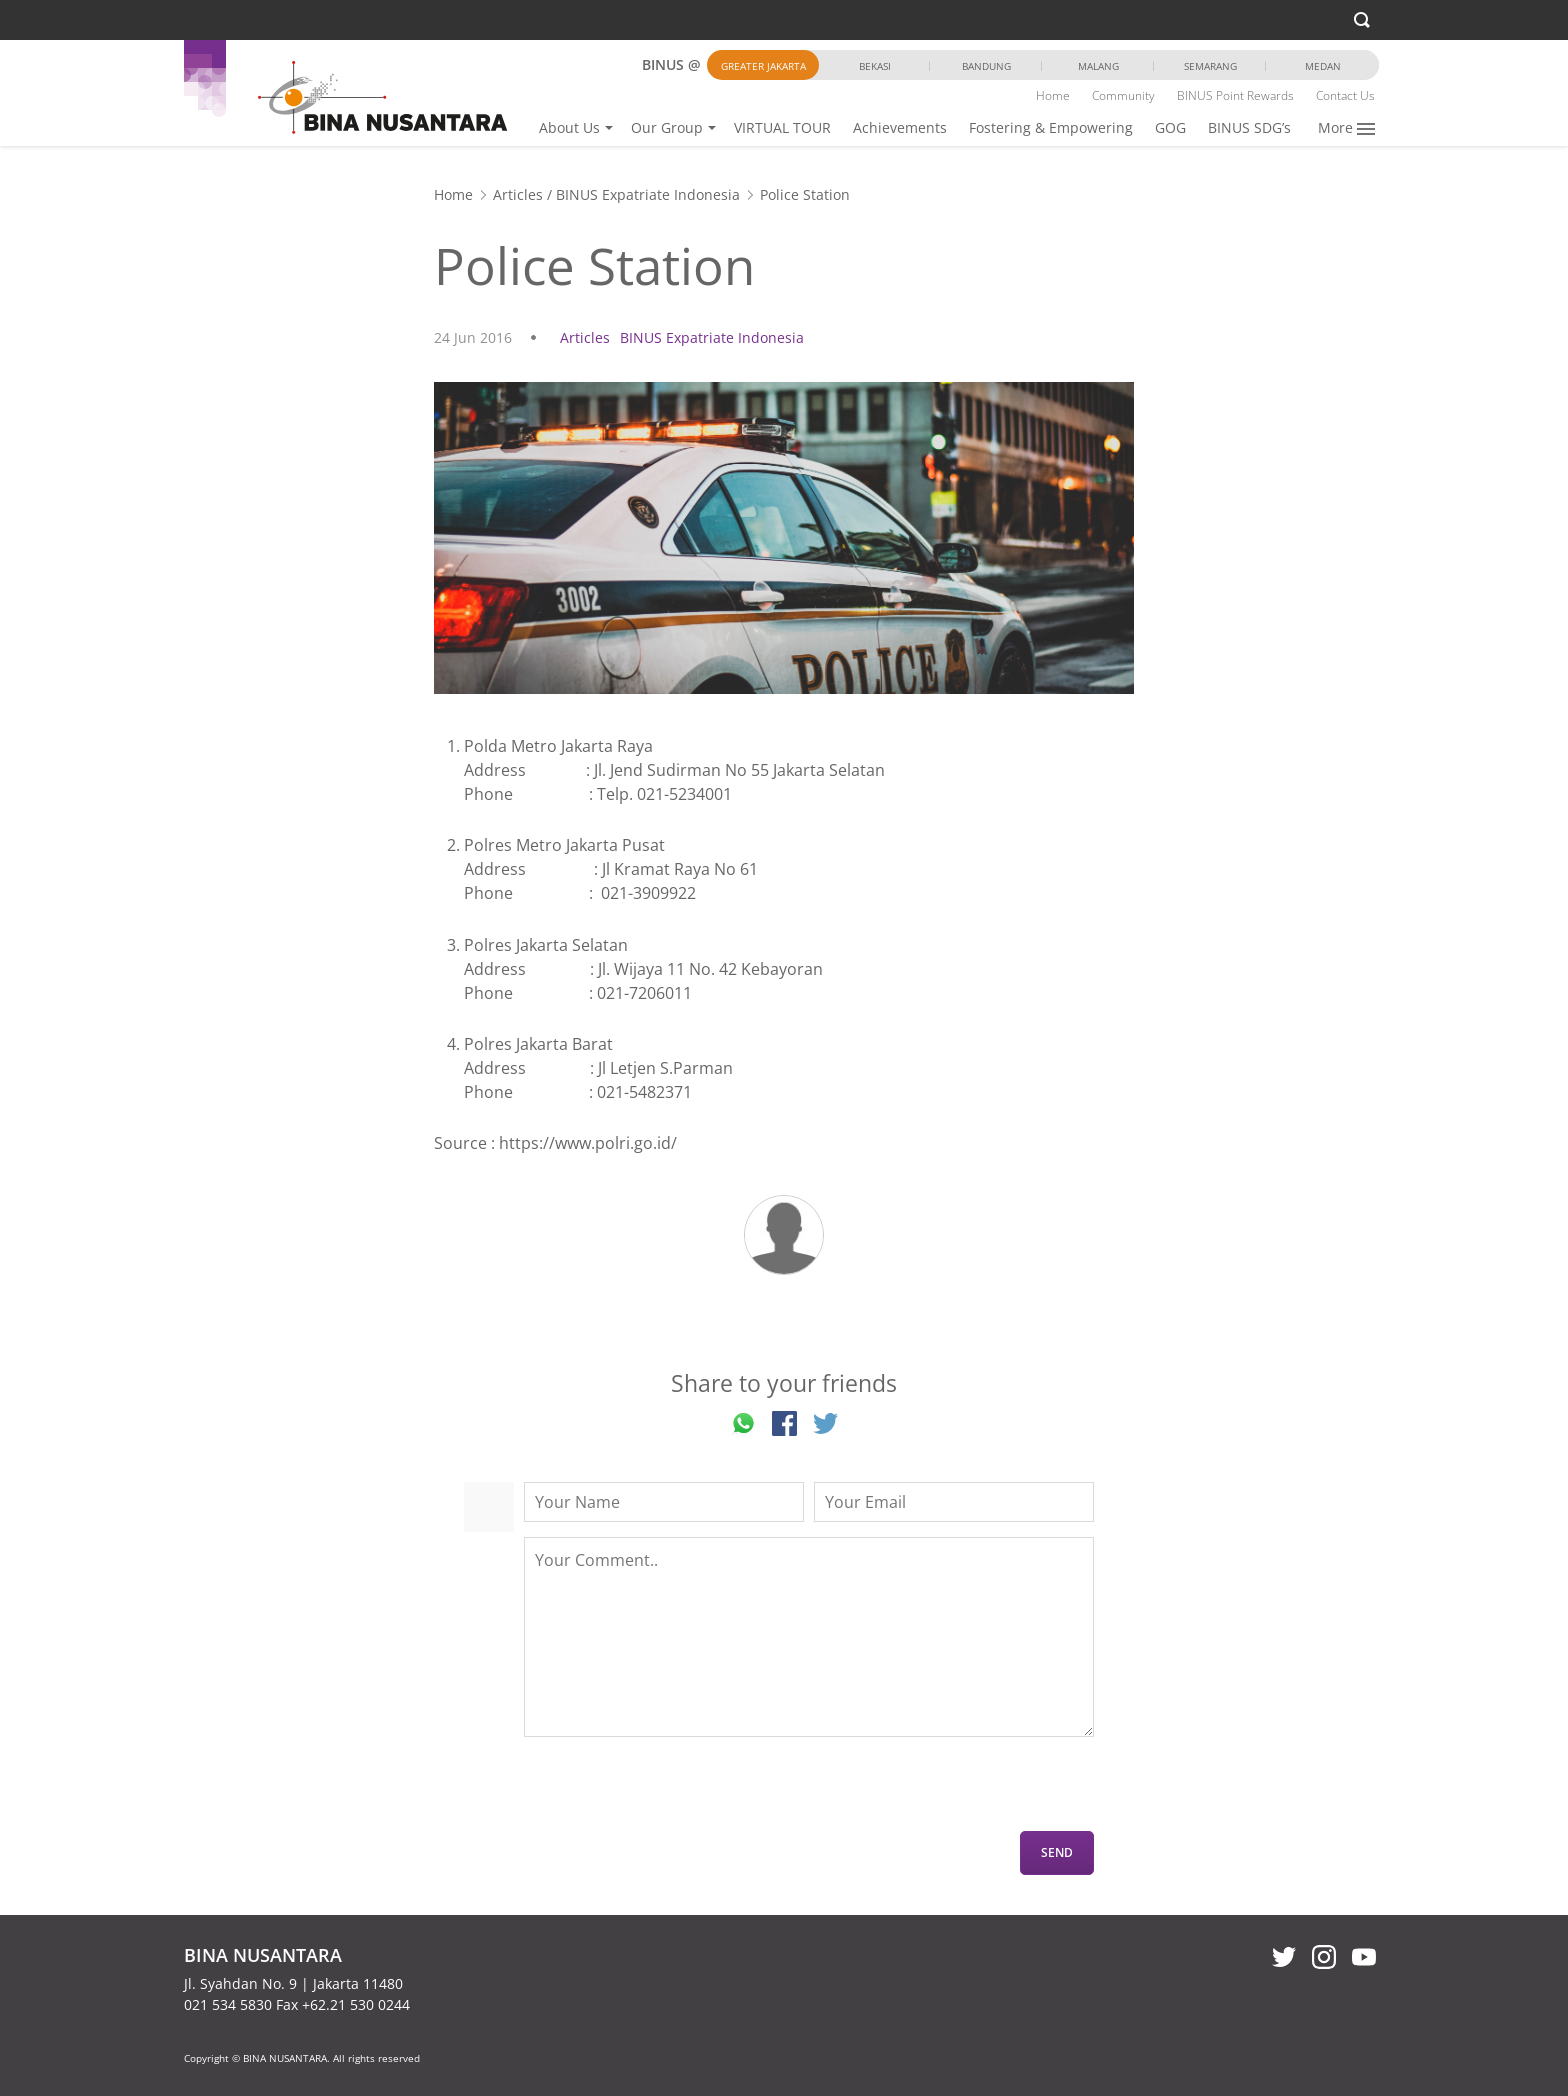 Image resolution: width=1568 pixels, height=2096 pixels. I want to click on BINUS Point Rewards, so click(1235, 95).